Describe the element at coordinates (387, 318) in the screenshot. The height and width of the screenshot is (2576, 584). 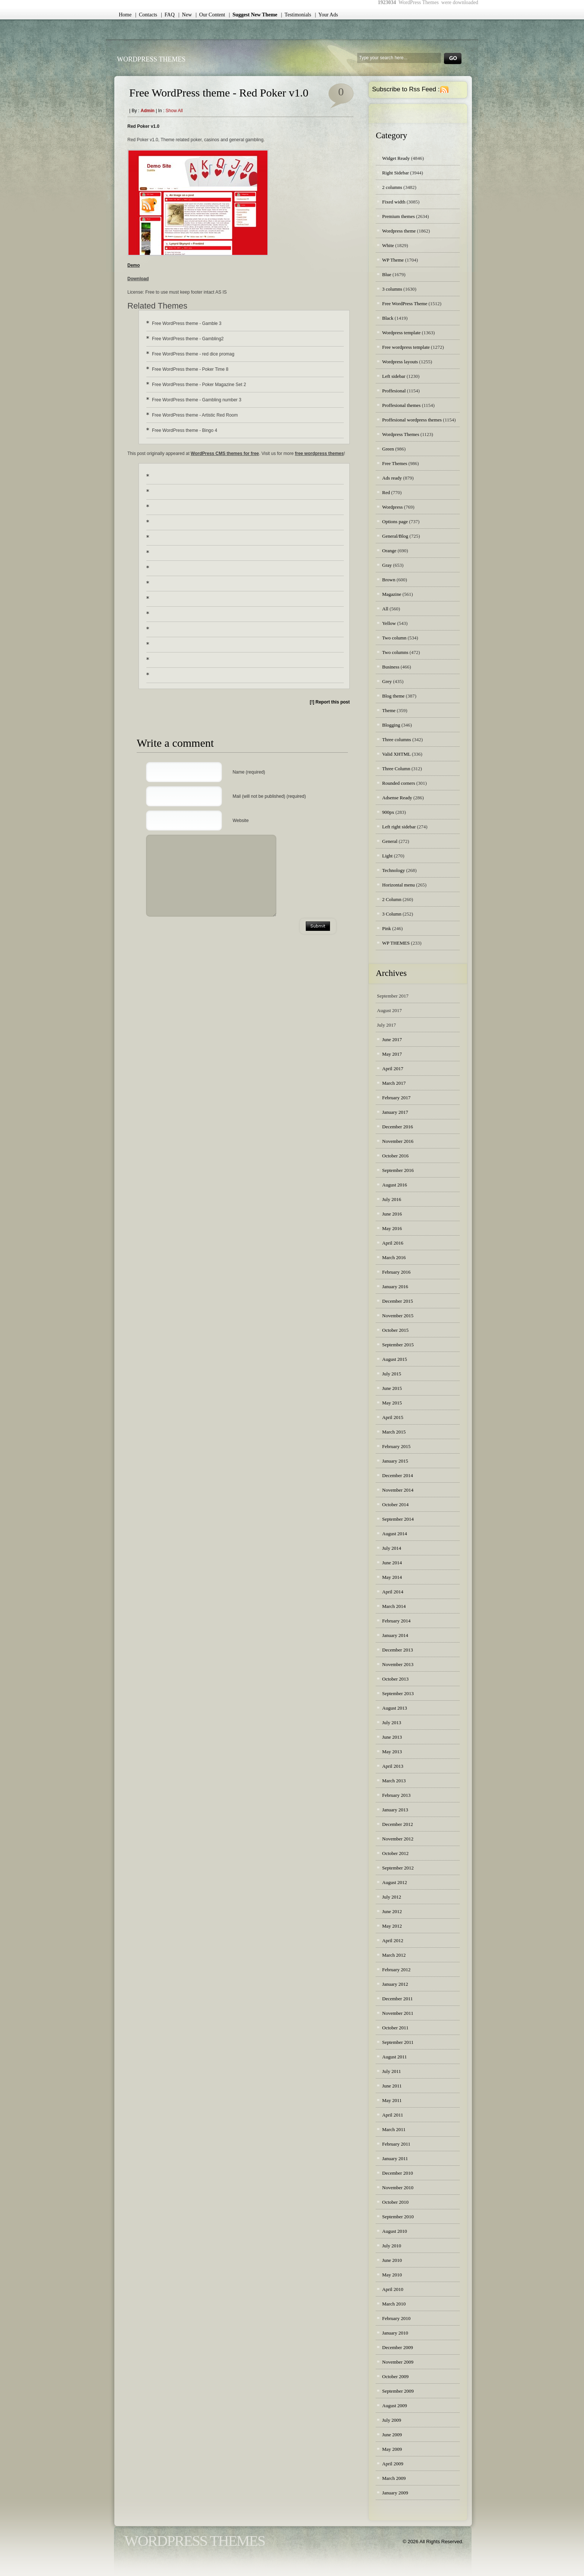
I see `Black` at that location.